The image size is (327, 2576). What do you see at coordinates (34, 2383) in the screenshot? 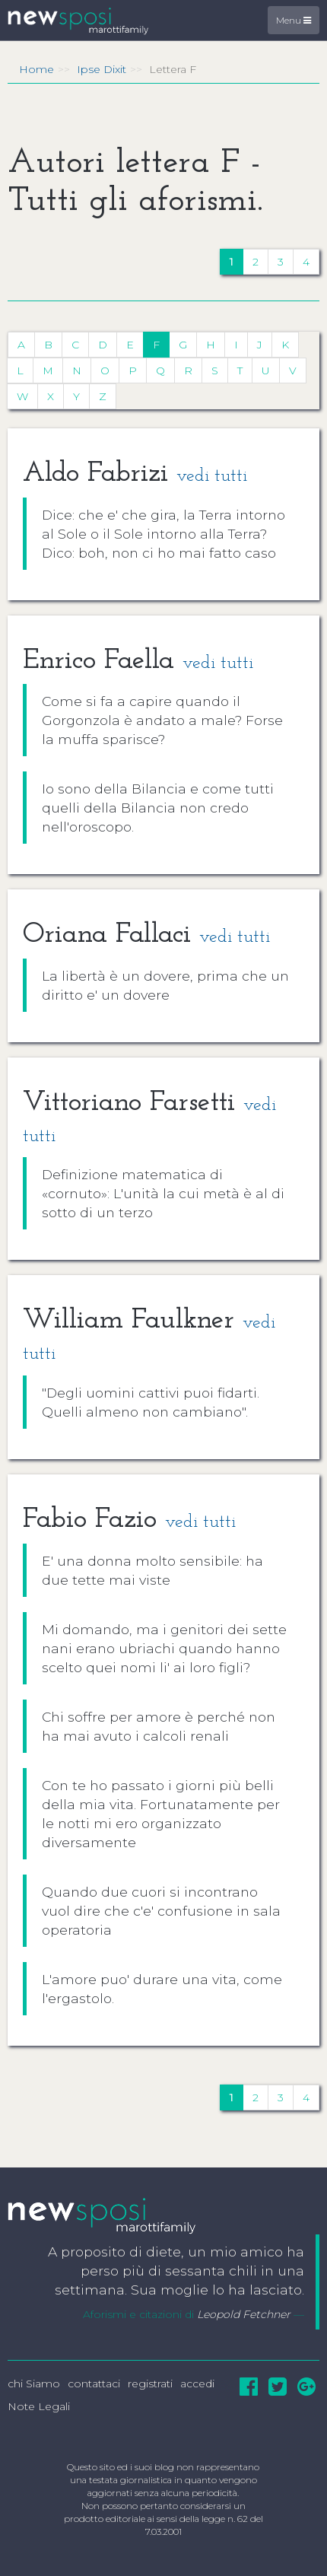
I see `chi Siamo` at bounding box center [34, 2383].